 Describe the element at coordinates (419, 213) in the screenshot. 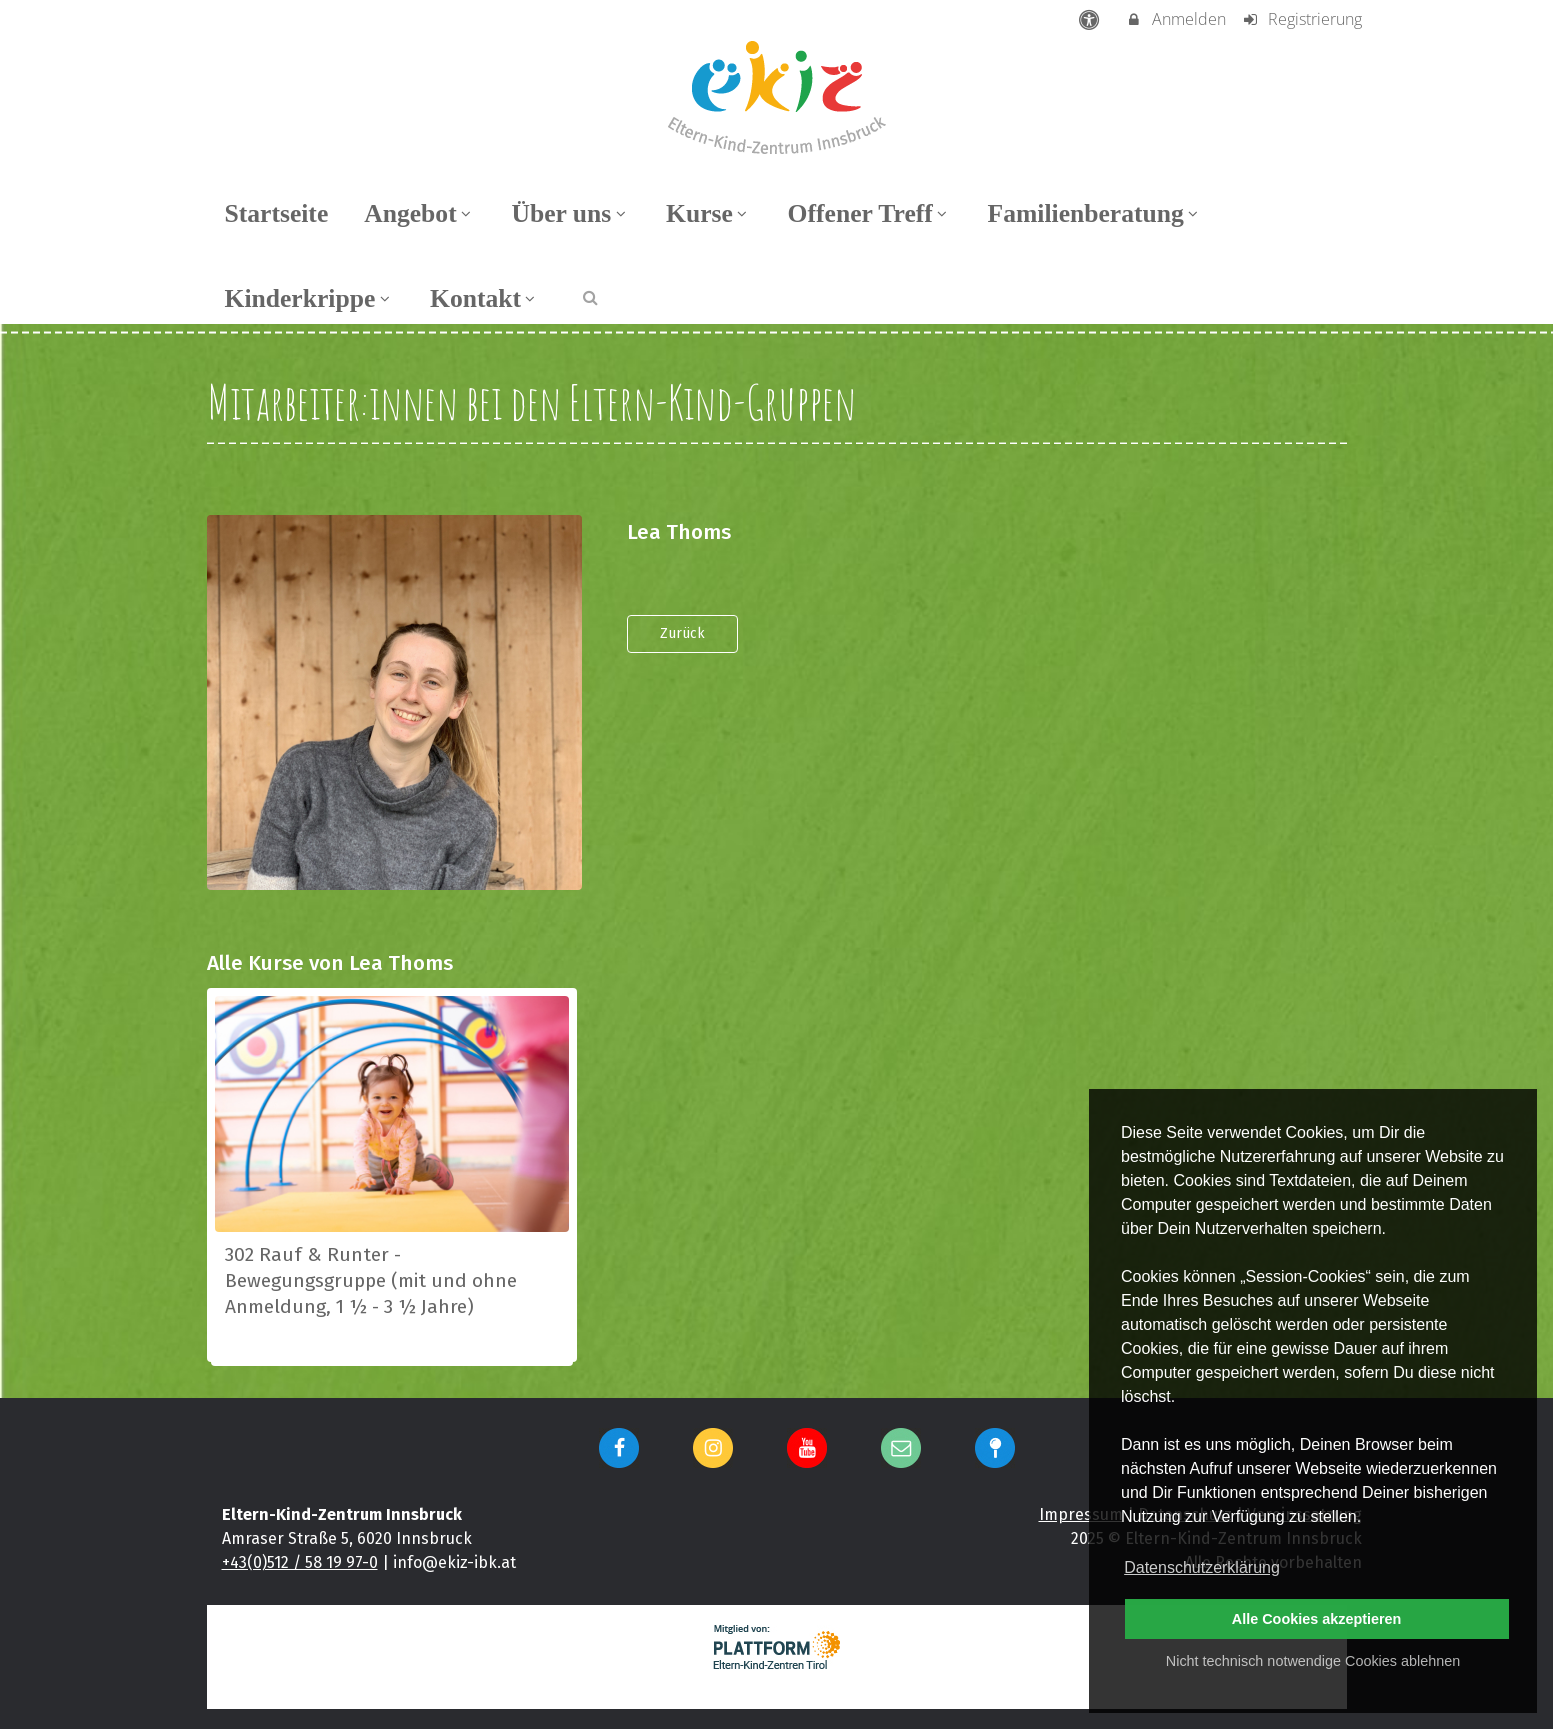

I see `Angebot [menuitem]` at that location.